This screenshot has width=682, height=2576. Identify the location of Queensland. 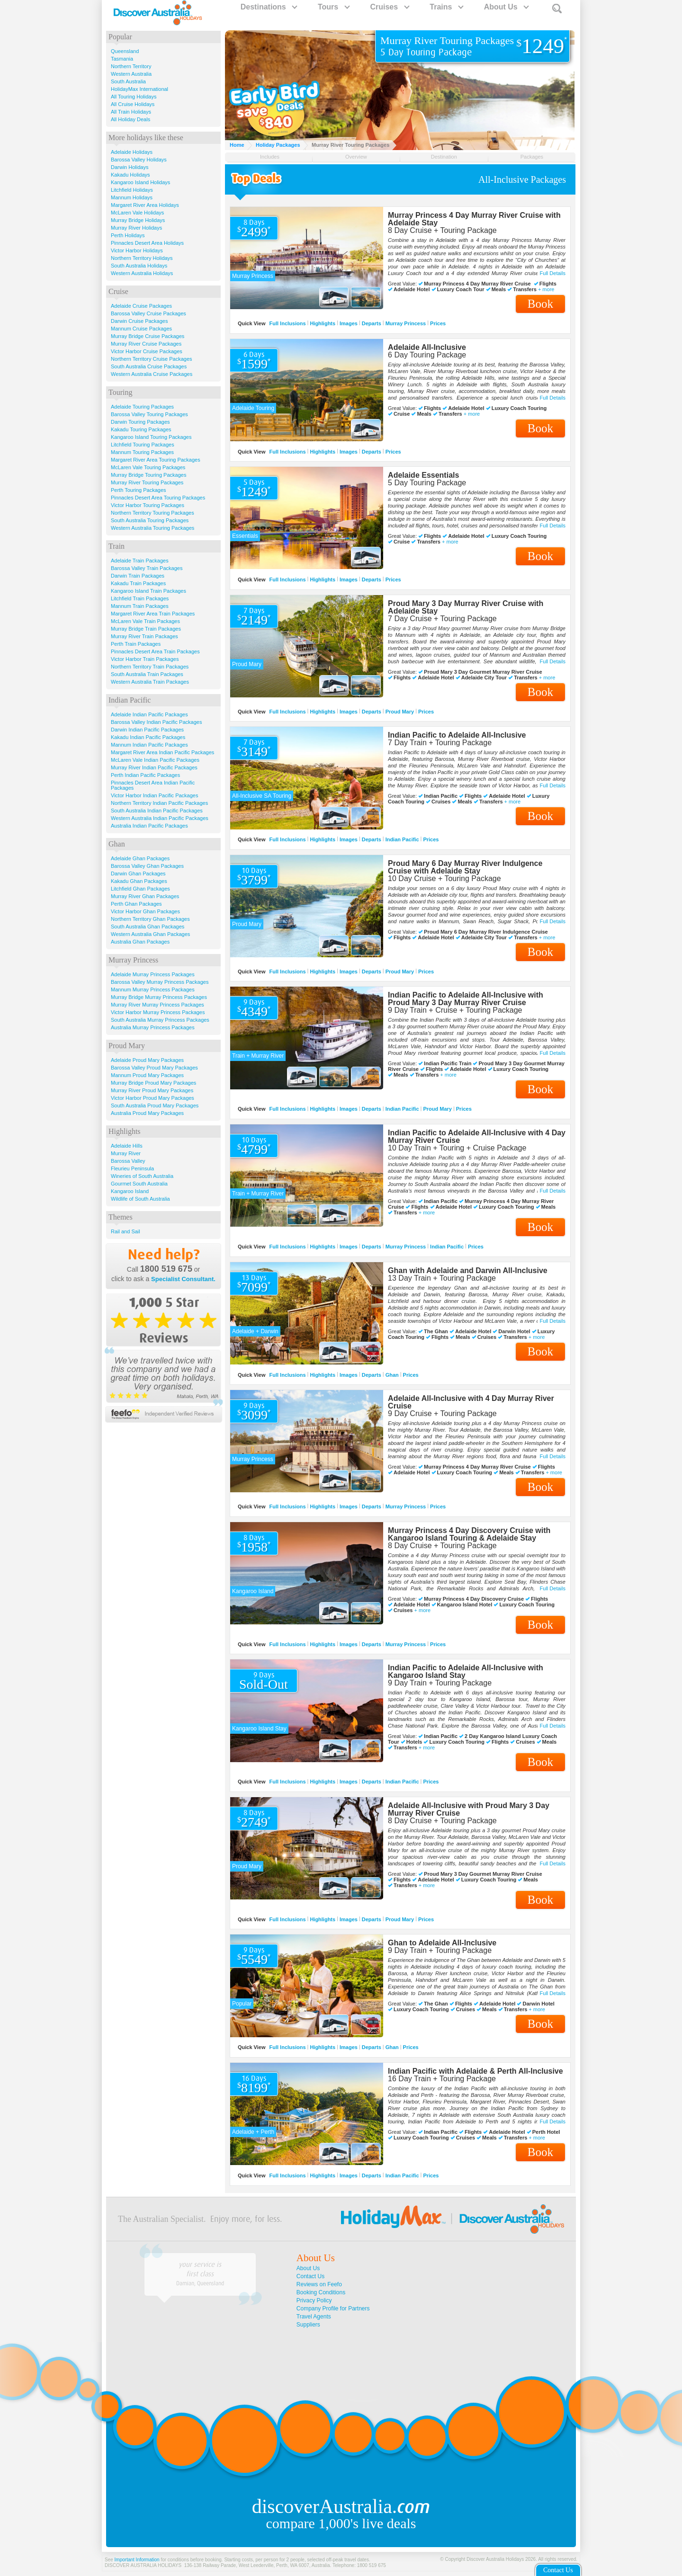
(125, 51).